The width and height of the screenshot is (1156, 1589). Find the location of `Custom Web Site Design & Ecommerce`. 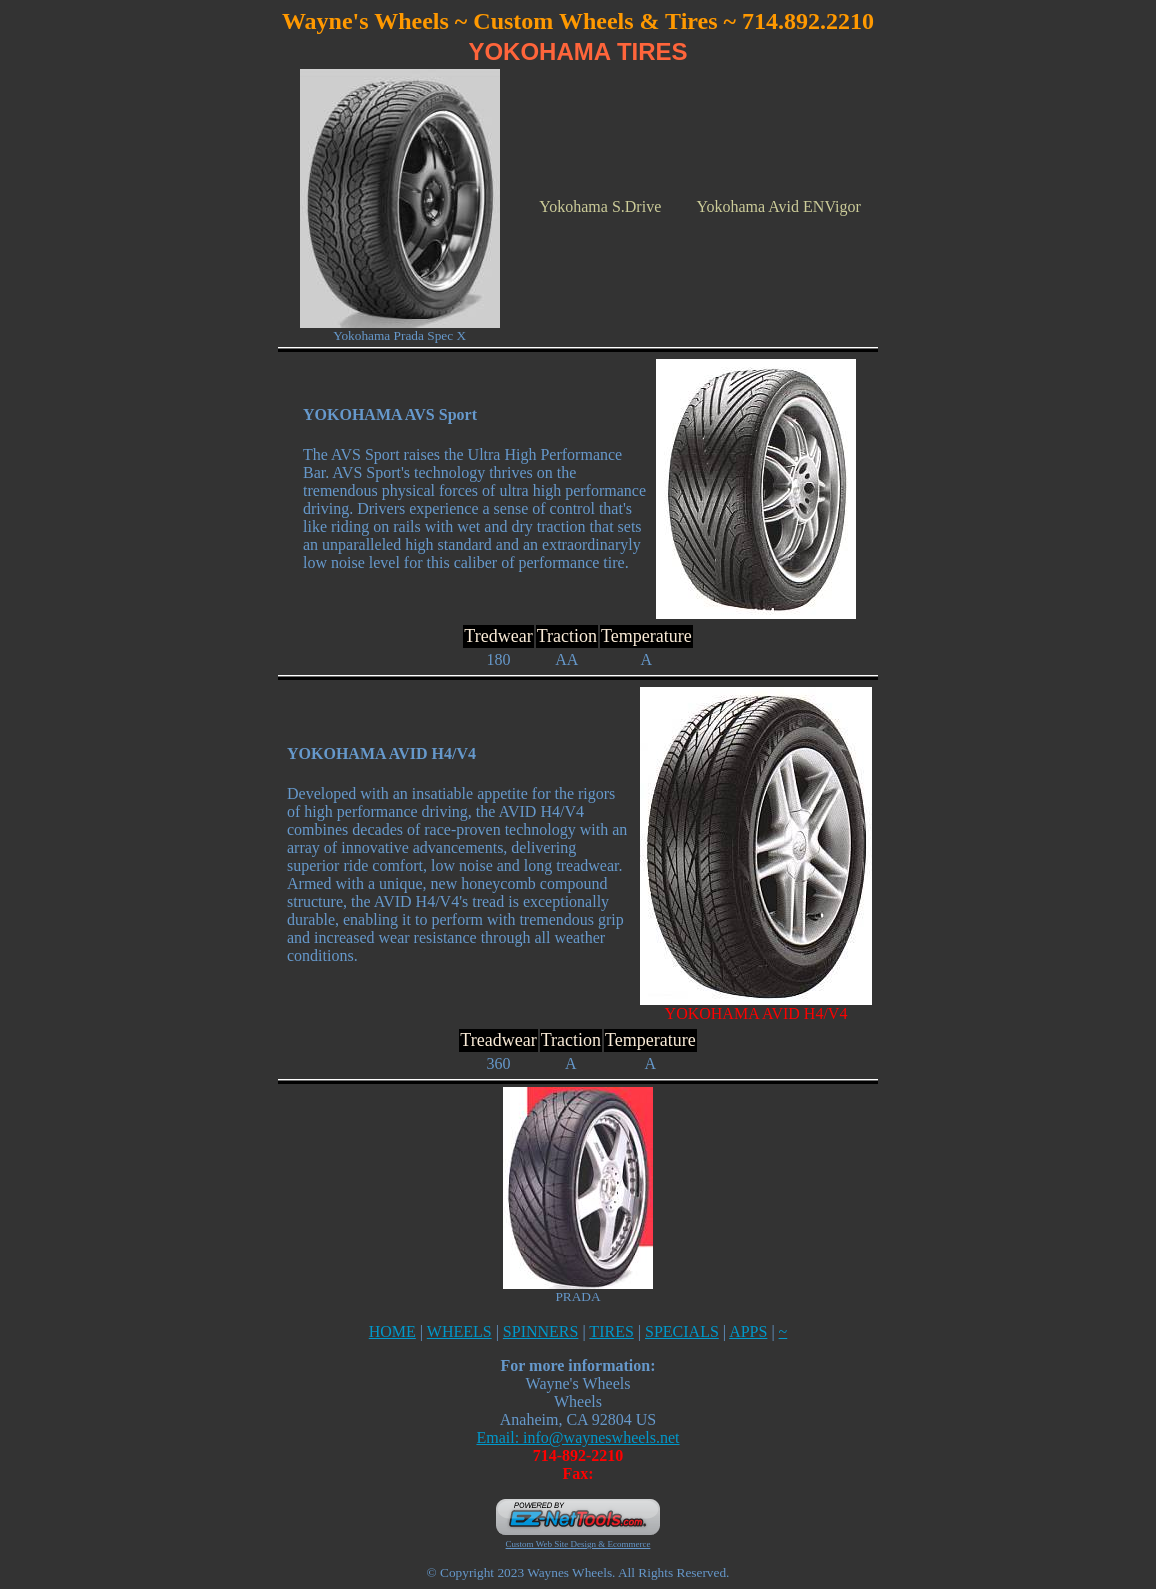

Custom Web Site Design & Ecommerce is located at coordinates (578, 1544).